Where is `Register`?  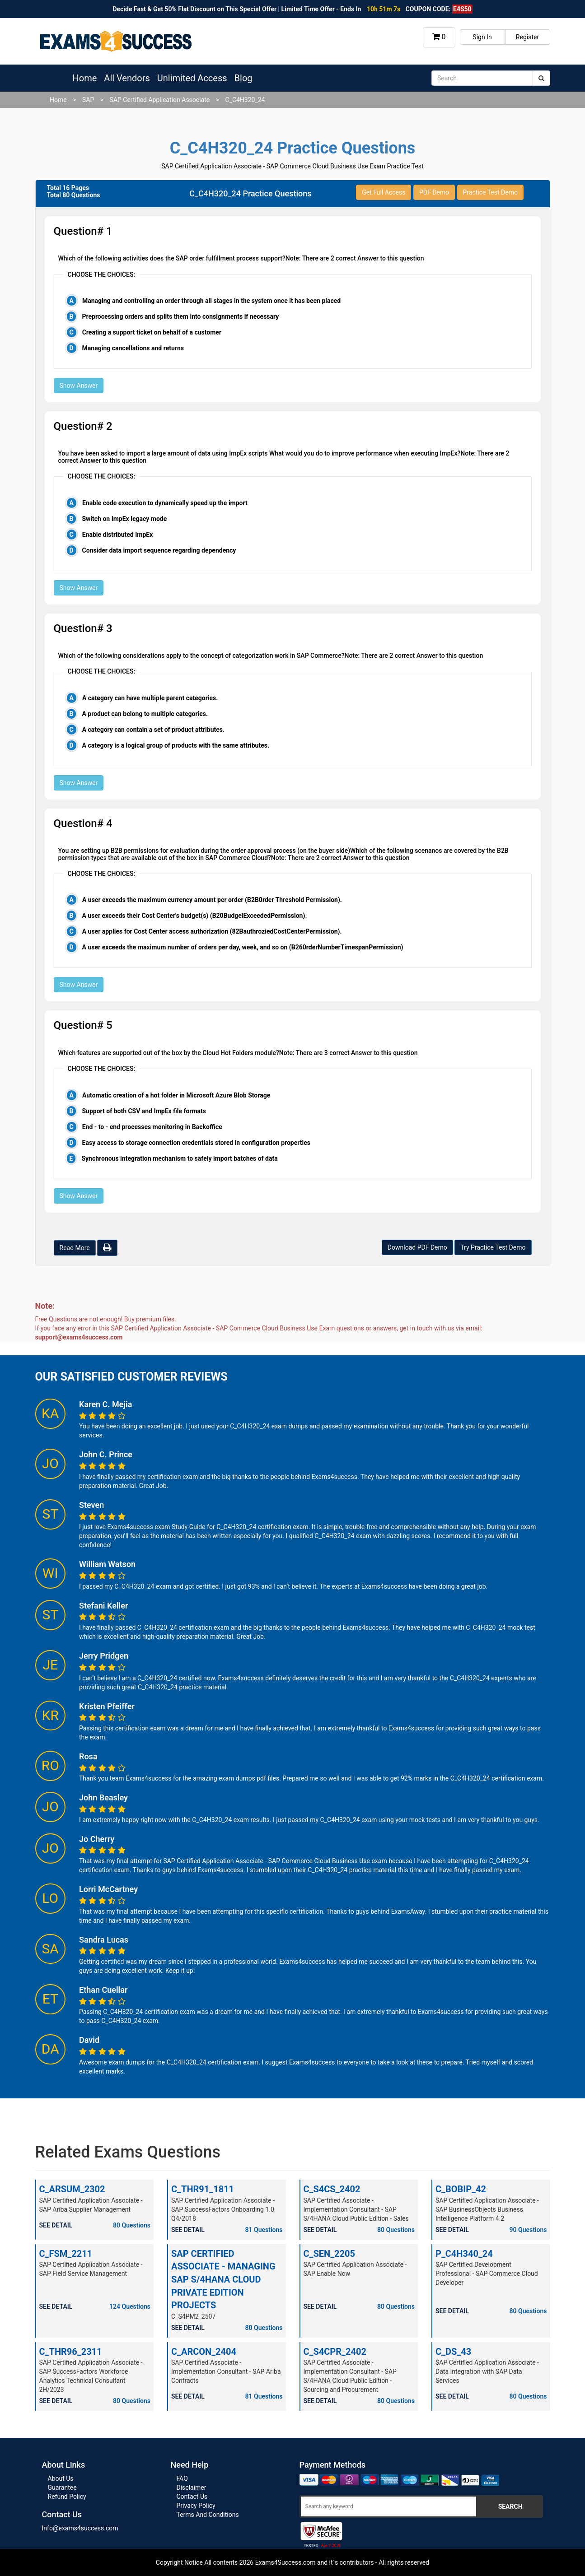 Register is located at coordinates (527, 37).